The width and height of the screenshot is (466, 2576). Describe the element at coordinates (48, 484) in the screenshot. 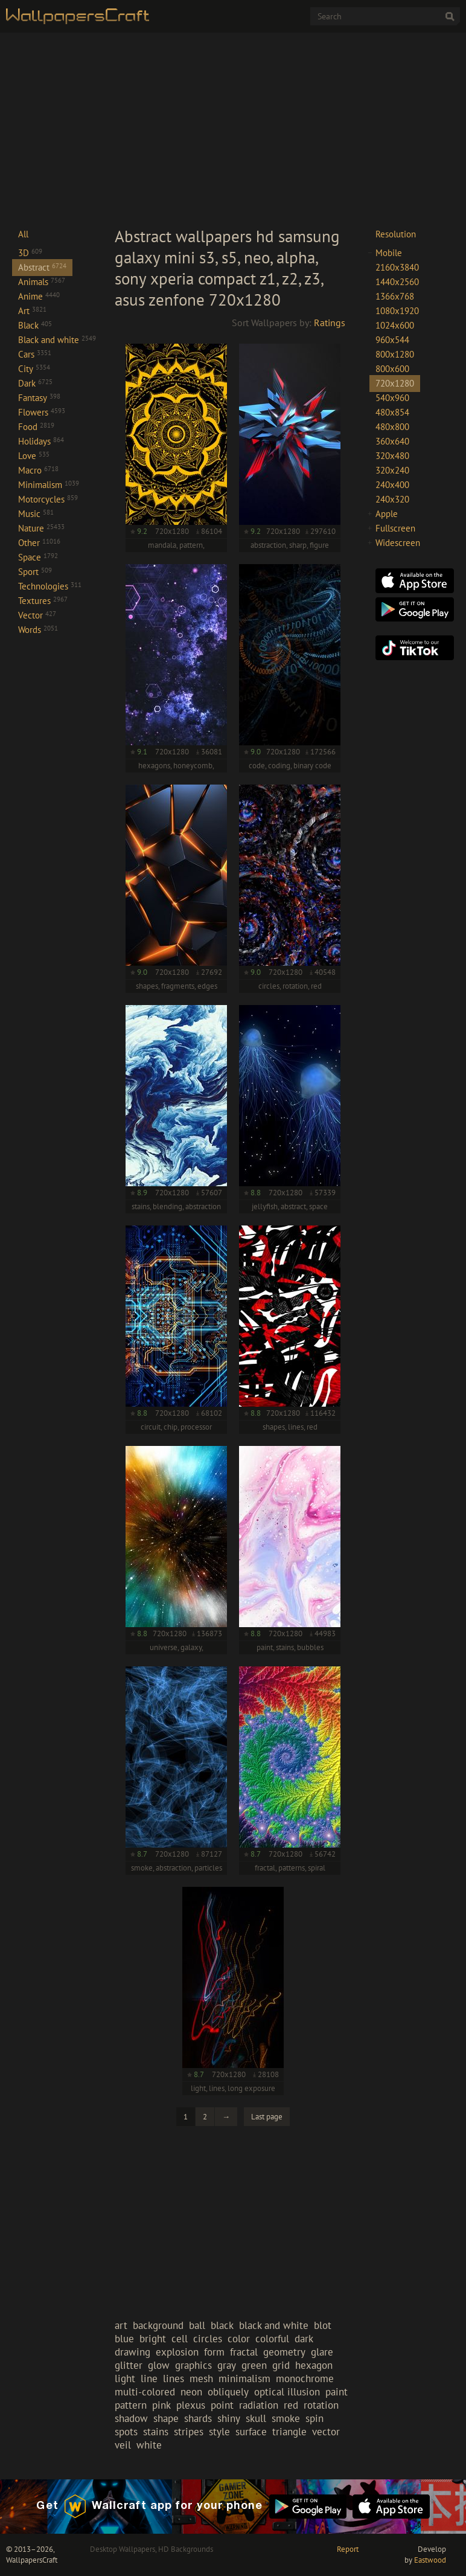

I see `Minimalism` at that location.